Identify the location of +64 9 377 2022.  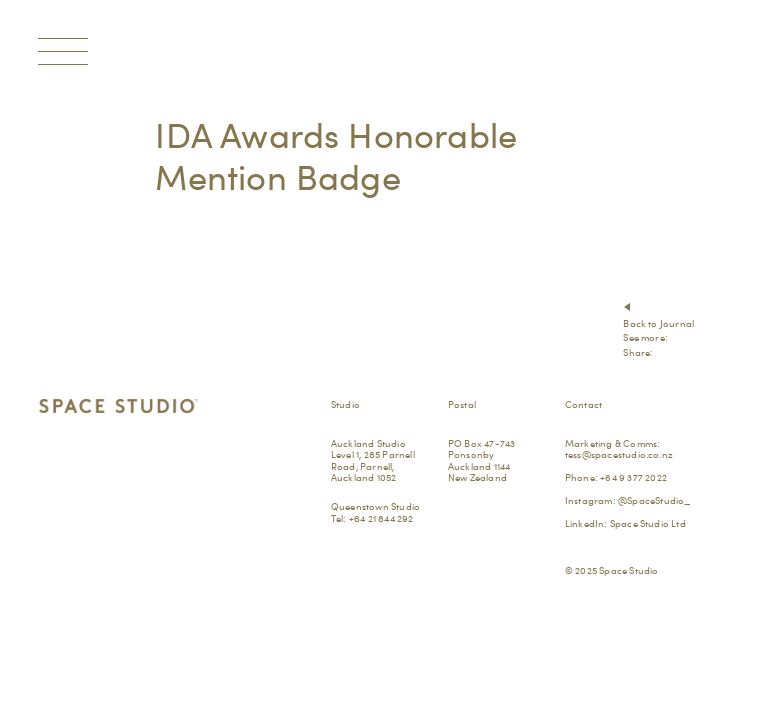
(633, 477).